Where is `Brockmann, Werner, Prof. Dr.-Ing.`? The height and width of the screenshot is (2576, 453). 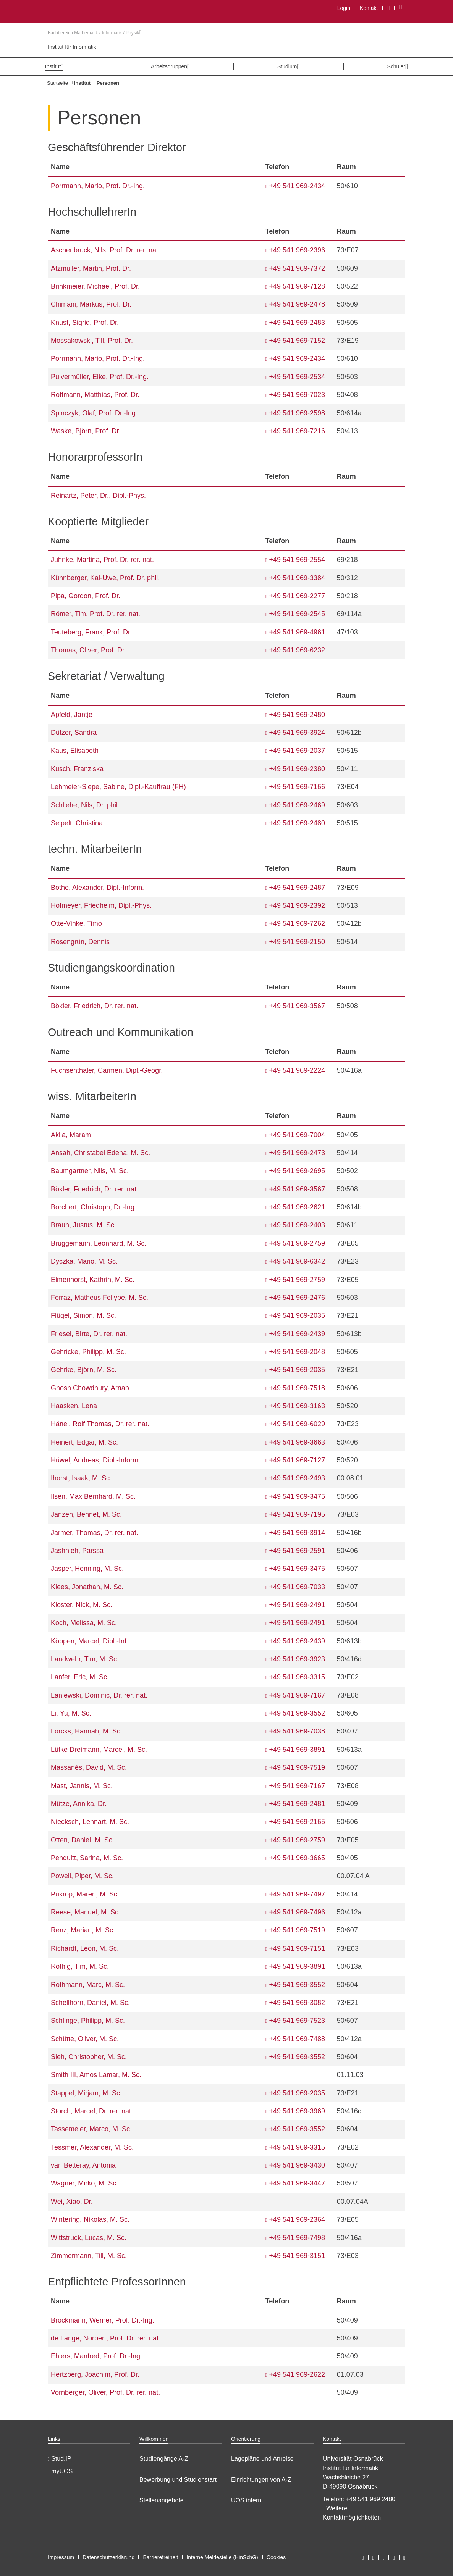 Brockmann, Werner, Prof. Dr.-Ing. is located at coordinates (102, 2320).